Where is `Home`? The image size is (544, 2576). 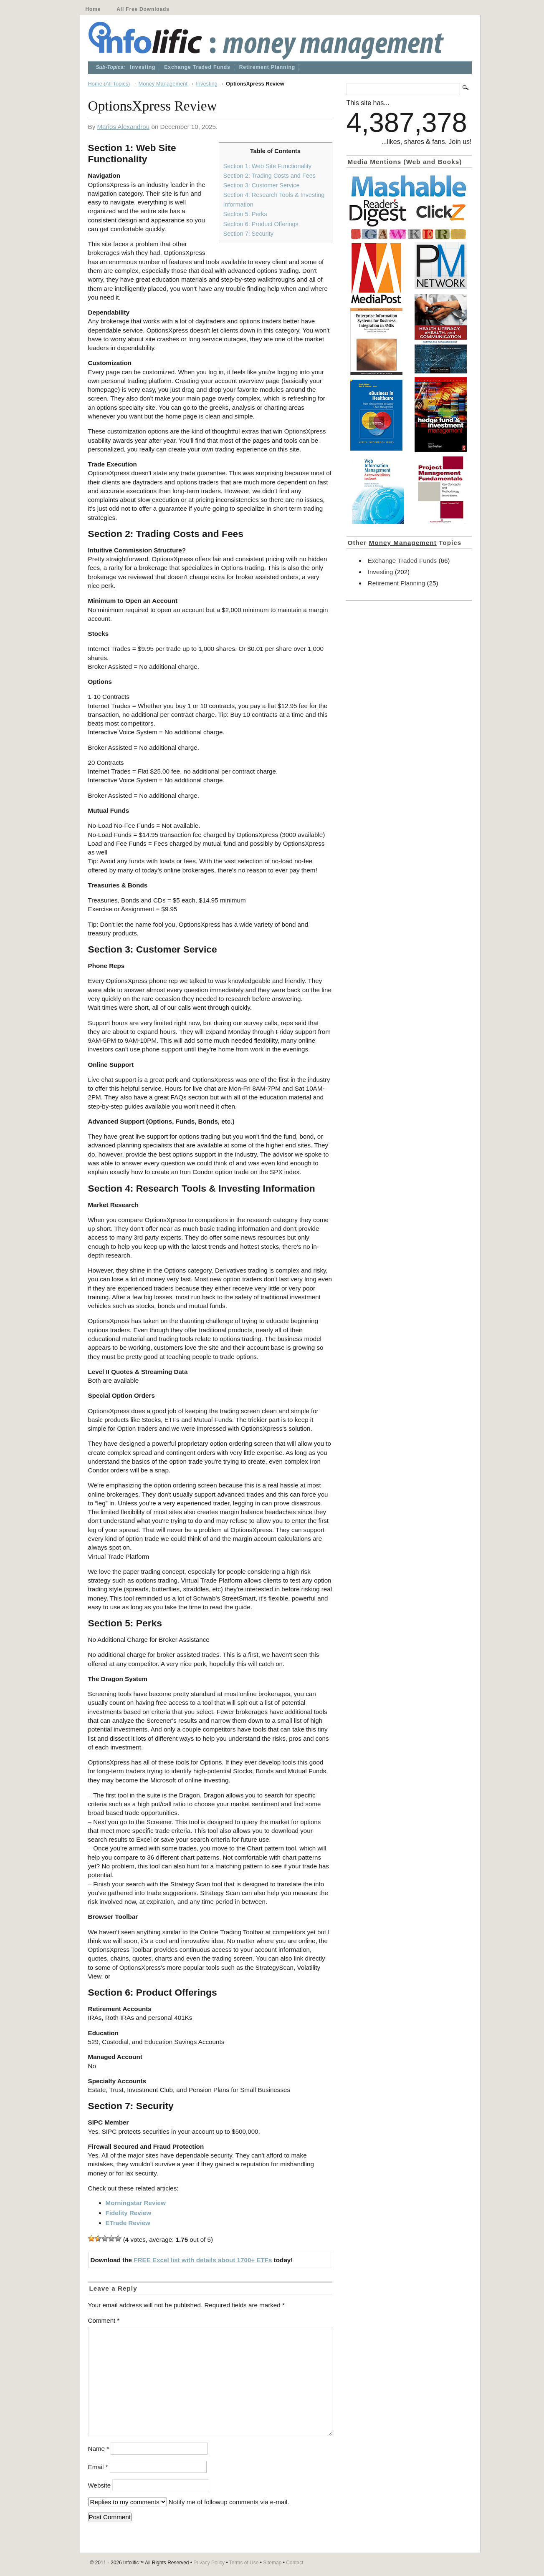
Home is located at coordinates (93, 9).